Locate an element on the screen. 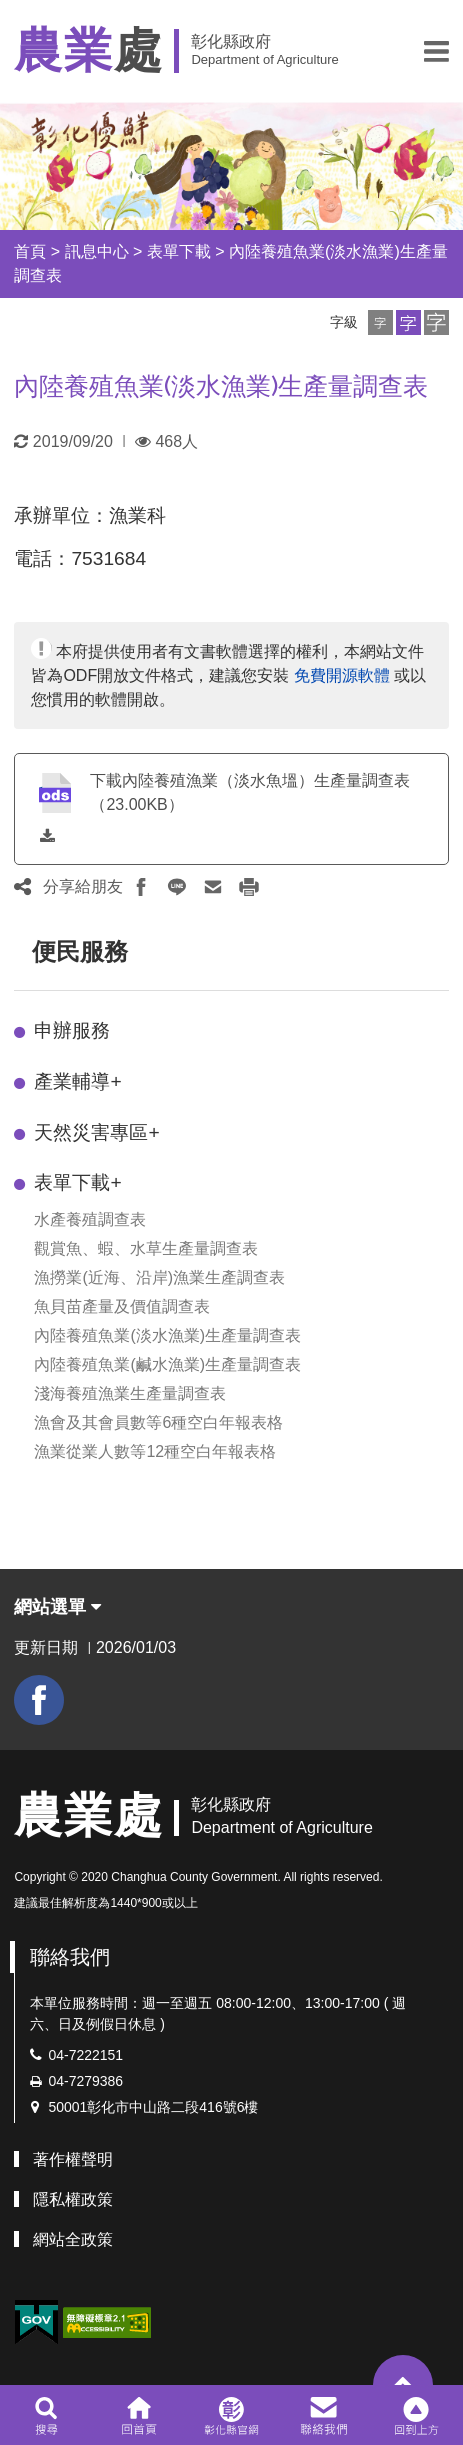  天然災害專區 is located at coordinates (96, 1132).